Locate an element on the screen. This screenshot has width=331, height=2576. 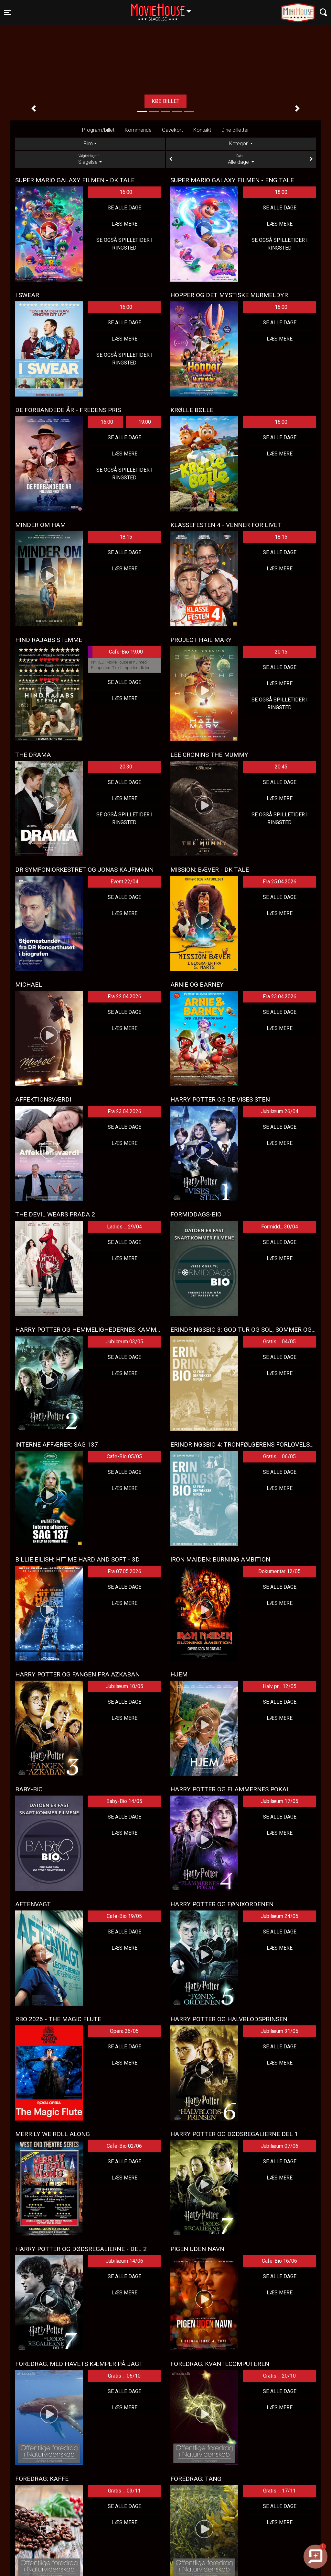
Gratis ... 17/11 is located at coordinates (279, 2491).